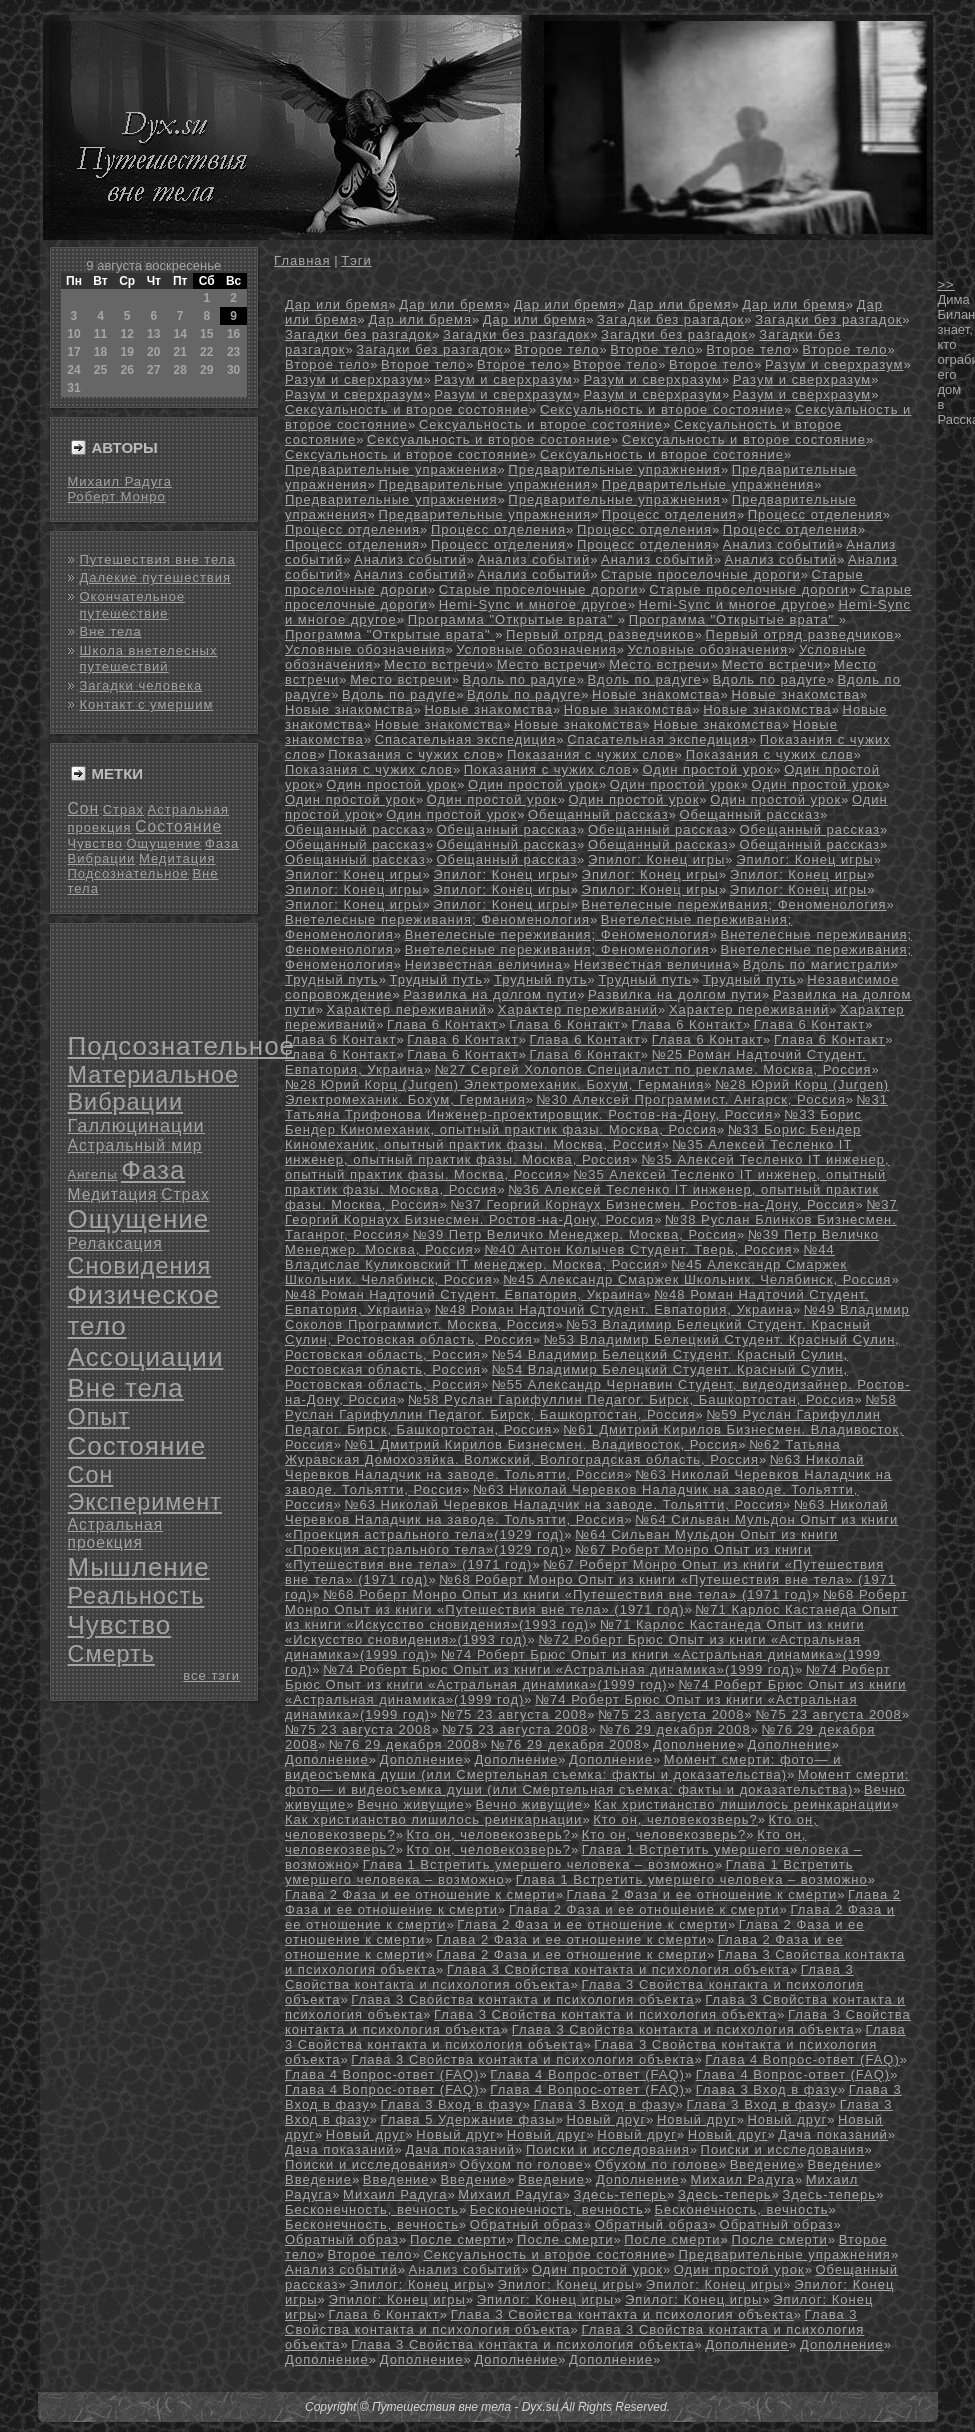 This screenshot has height=2432, width=975. Describe the element at coordinates (136, 1596) in the screenshot. I see `Реальность` at that location.